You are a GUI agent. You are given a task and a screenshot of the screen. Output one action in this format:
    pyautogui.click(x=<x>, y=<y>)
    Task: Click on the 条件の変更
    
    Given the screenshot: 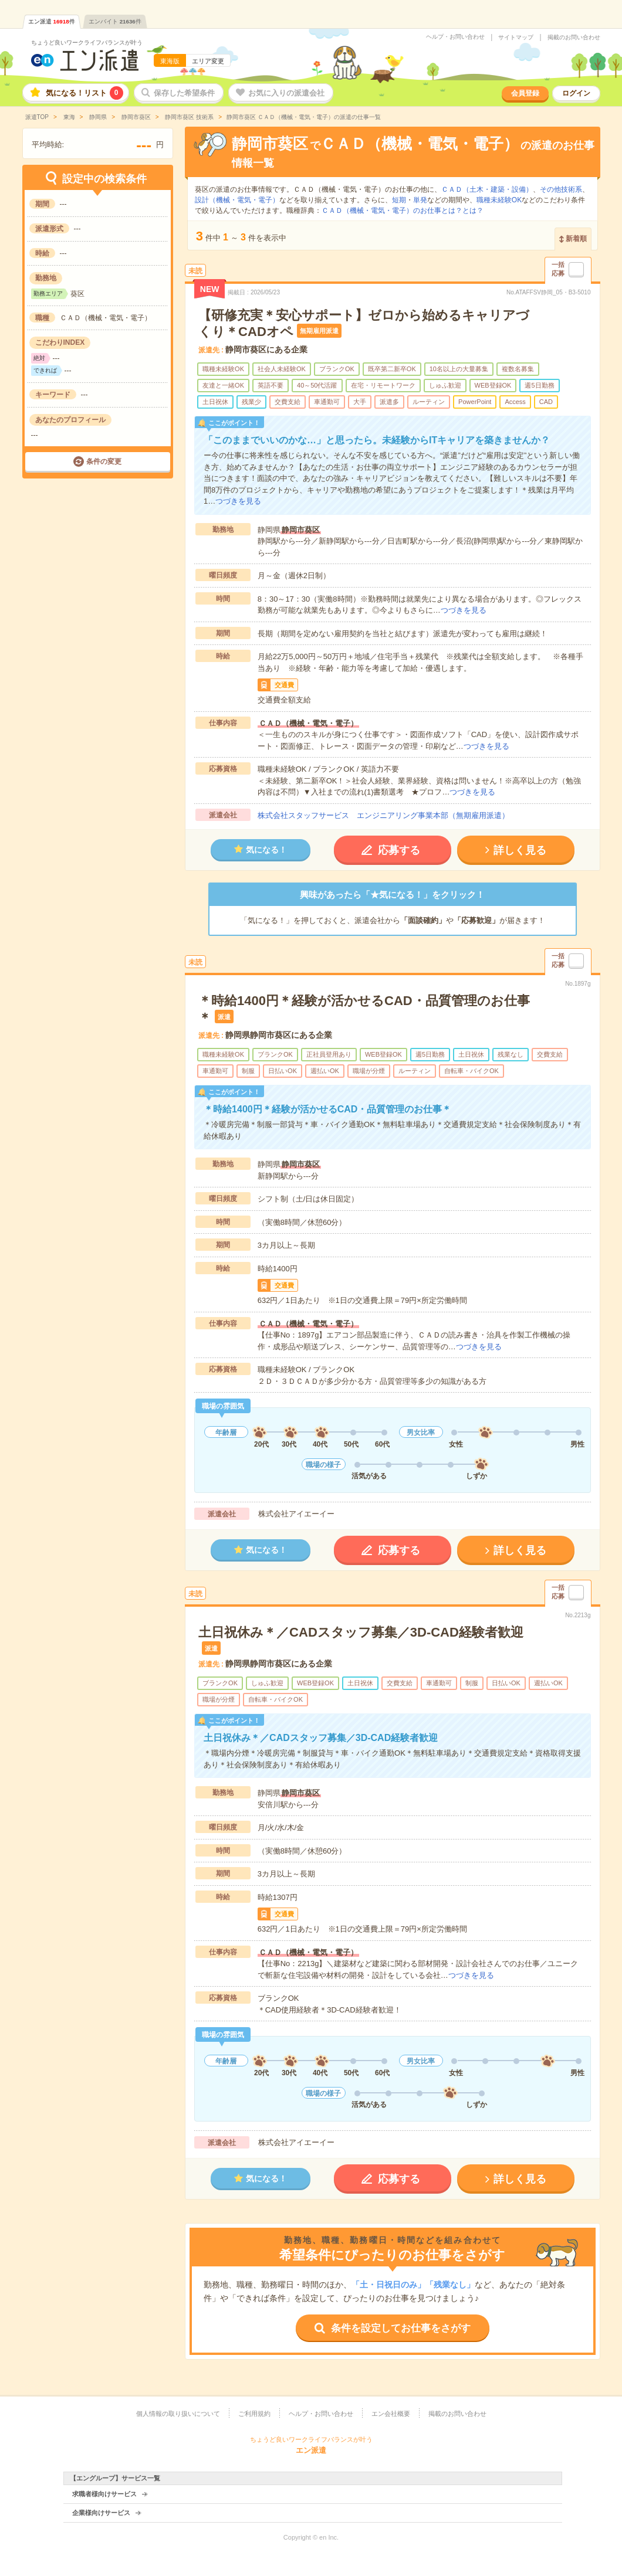 What is the action you would take?
    pyautogui.click(x=103, y=461)
    